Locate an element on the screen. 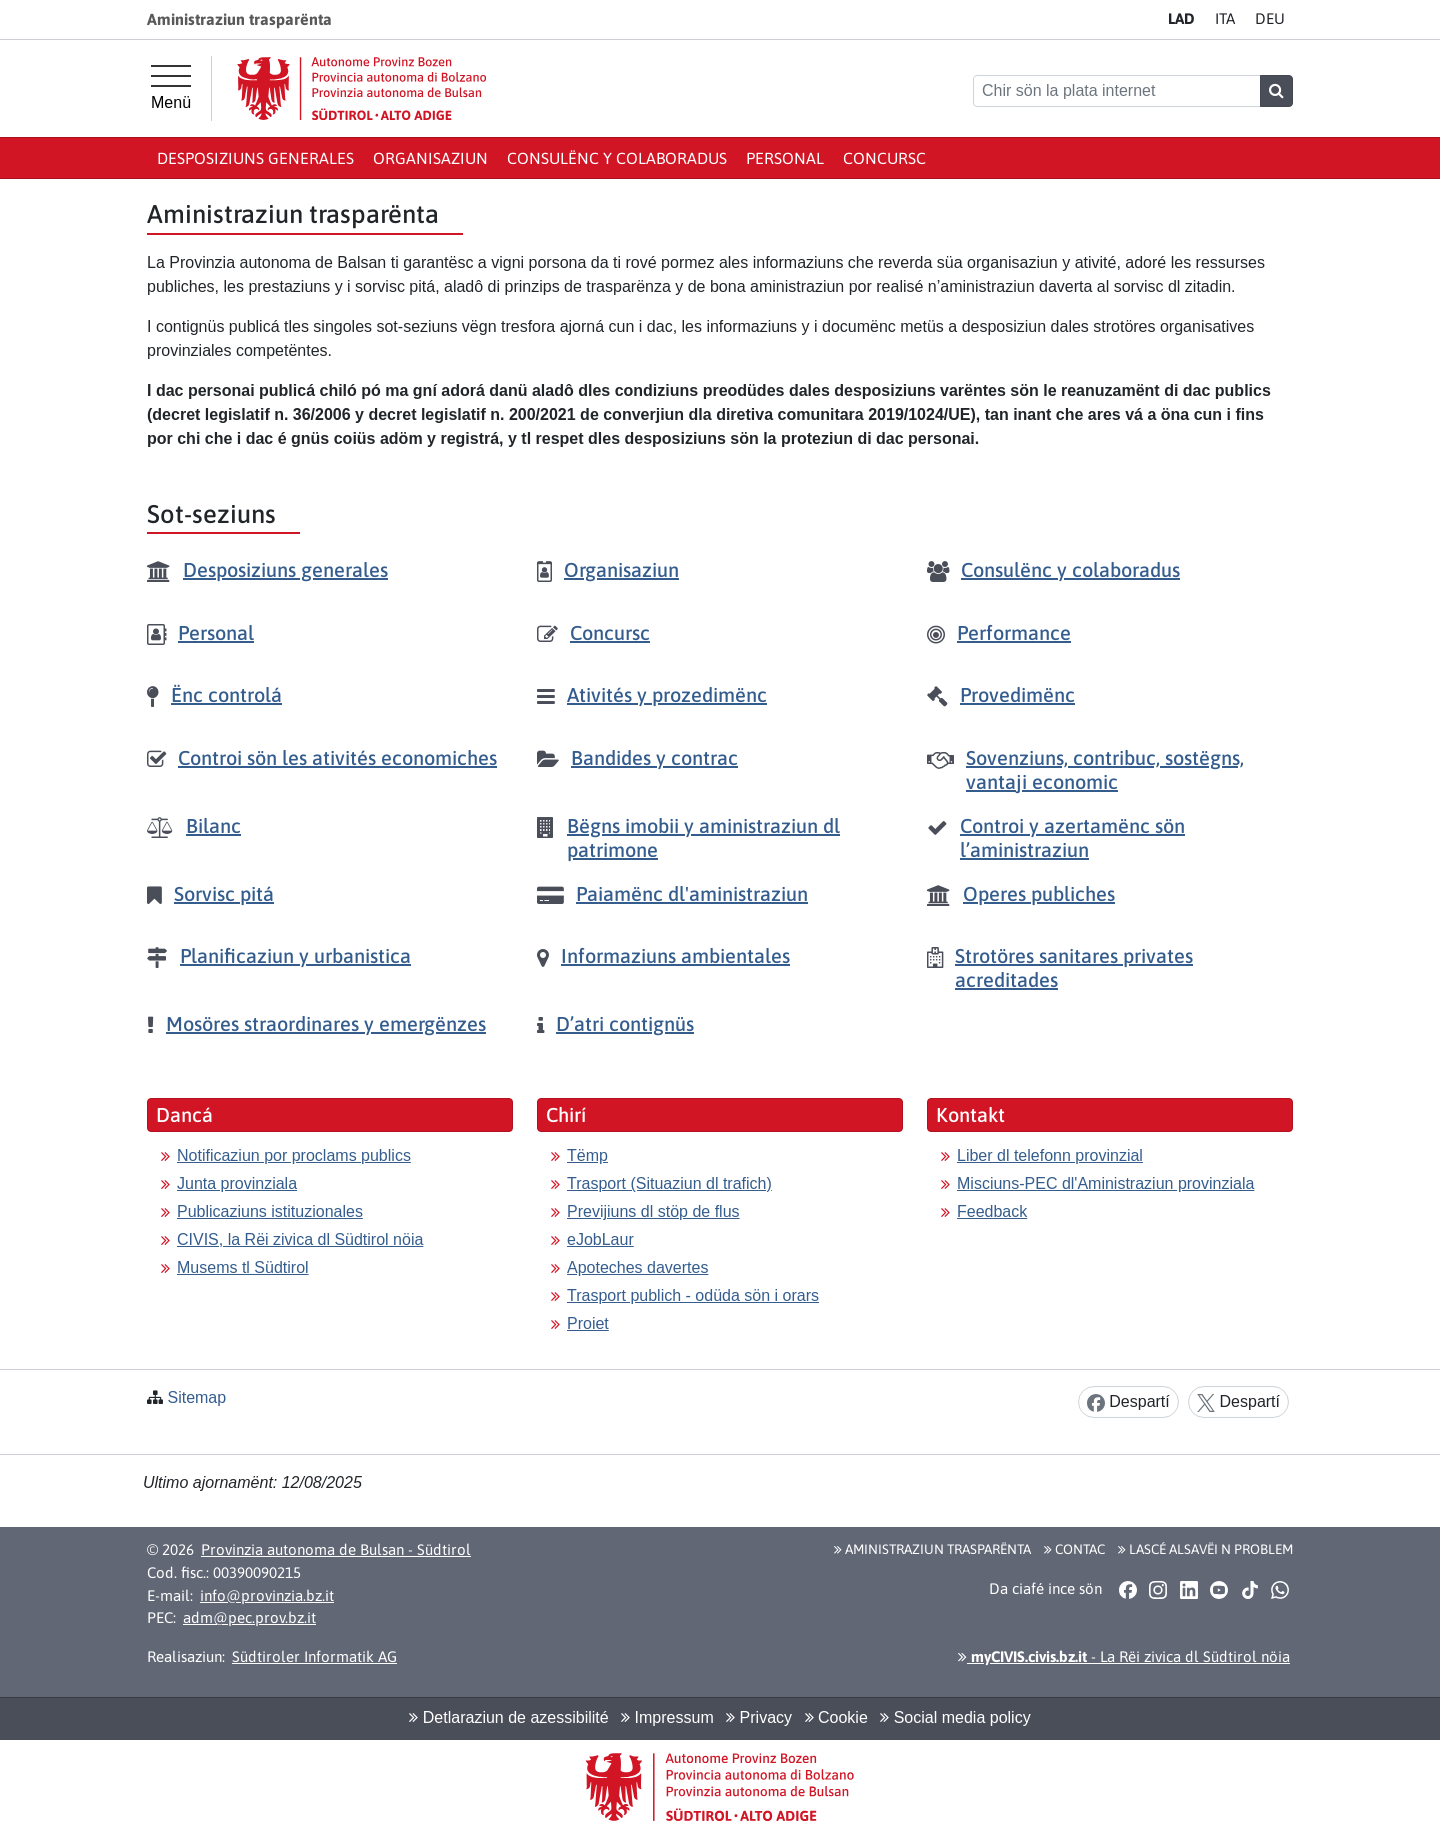 The width and height of the screenshot is (1440, 1830). Operes publiches is located at coordinates (1039, 893).